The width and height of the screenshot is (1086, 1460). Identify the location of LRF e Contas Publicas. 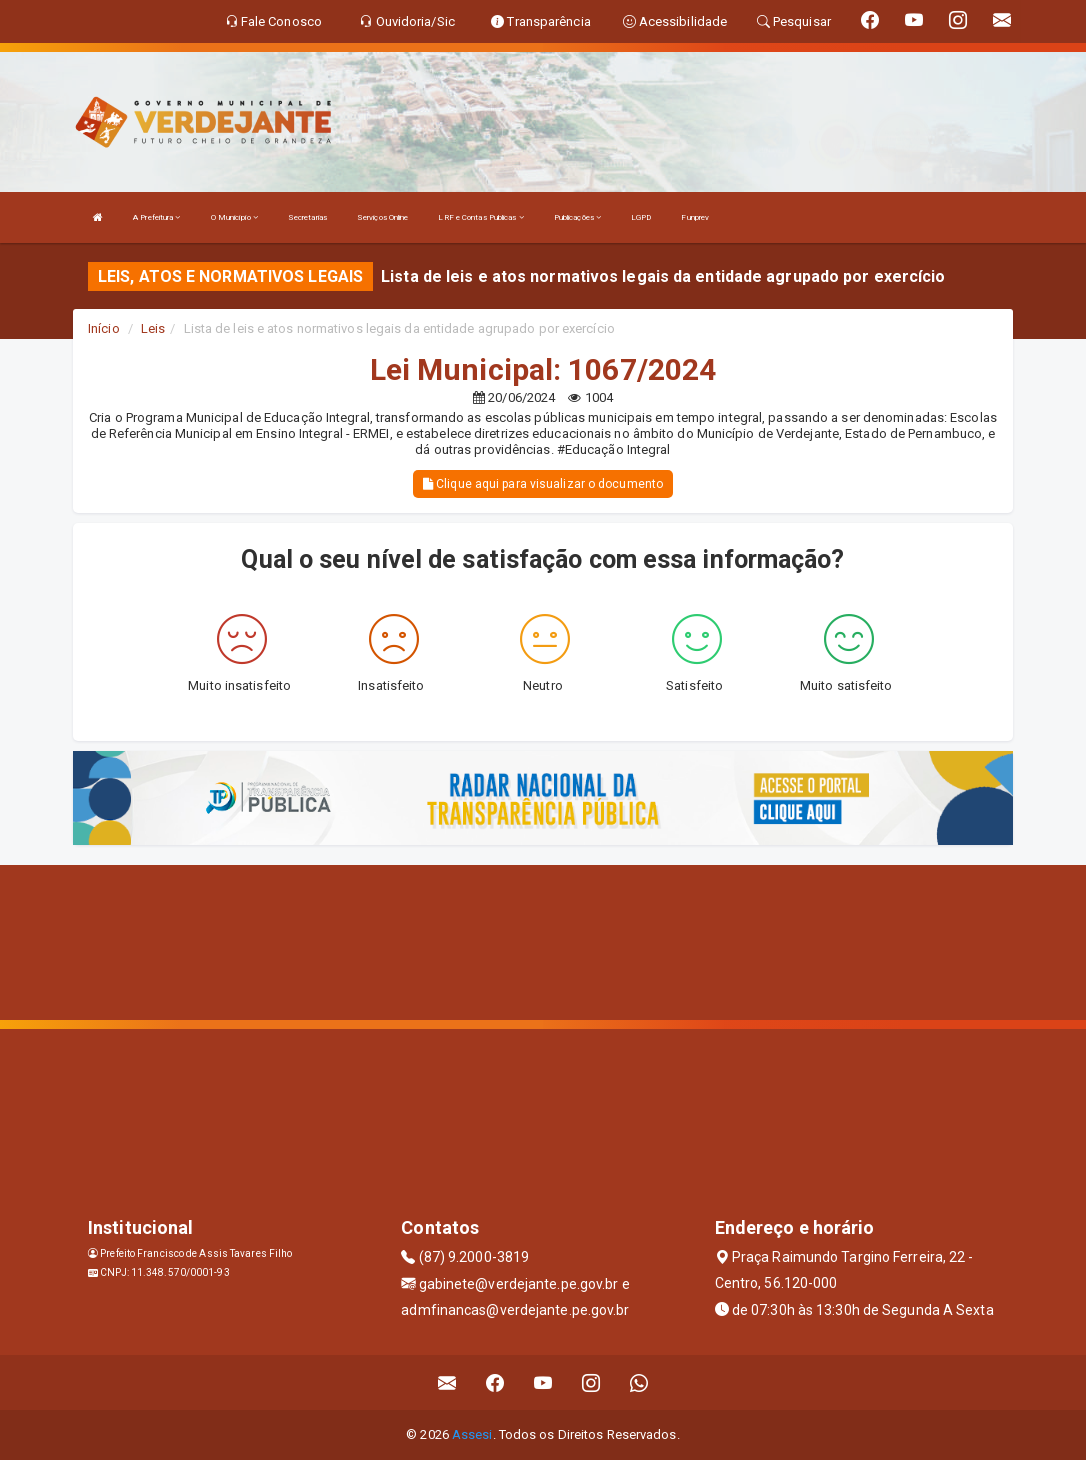
(480, 217).